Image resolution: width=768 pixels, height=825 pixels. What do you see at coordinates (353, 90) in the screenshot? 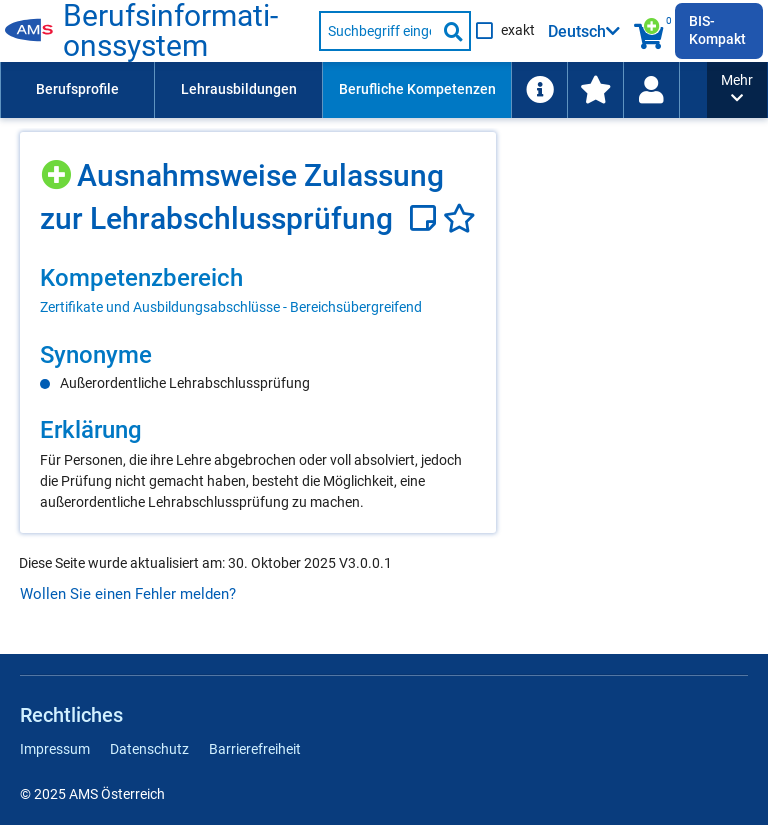
I see `[menubar]` at bounding box center [353, 90].